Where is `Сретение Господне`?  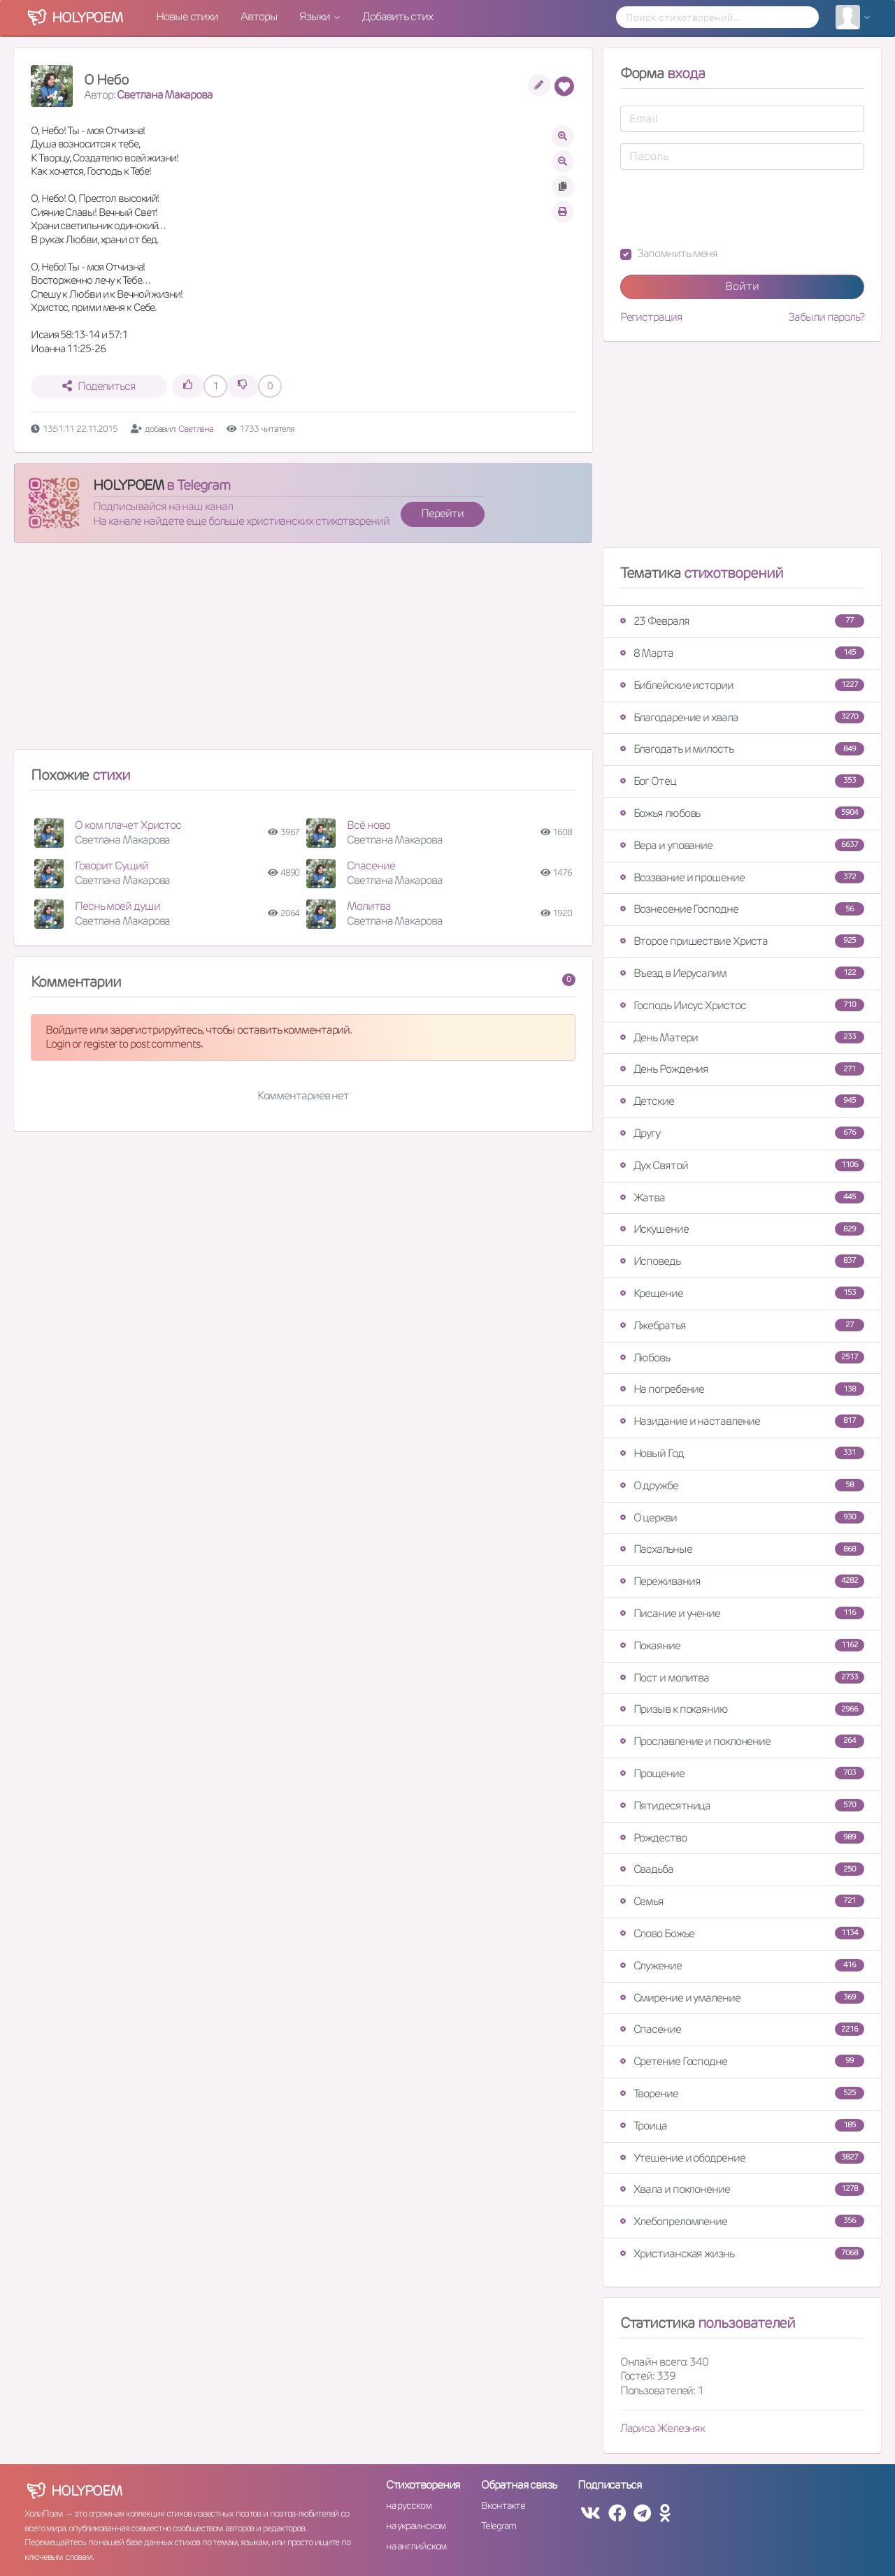
Сретение Господне is located at coordinates (742, 2061).